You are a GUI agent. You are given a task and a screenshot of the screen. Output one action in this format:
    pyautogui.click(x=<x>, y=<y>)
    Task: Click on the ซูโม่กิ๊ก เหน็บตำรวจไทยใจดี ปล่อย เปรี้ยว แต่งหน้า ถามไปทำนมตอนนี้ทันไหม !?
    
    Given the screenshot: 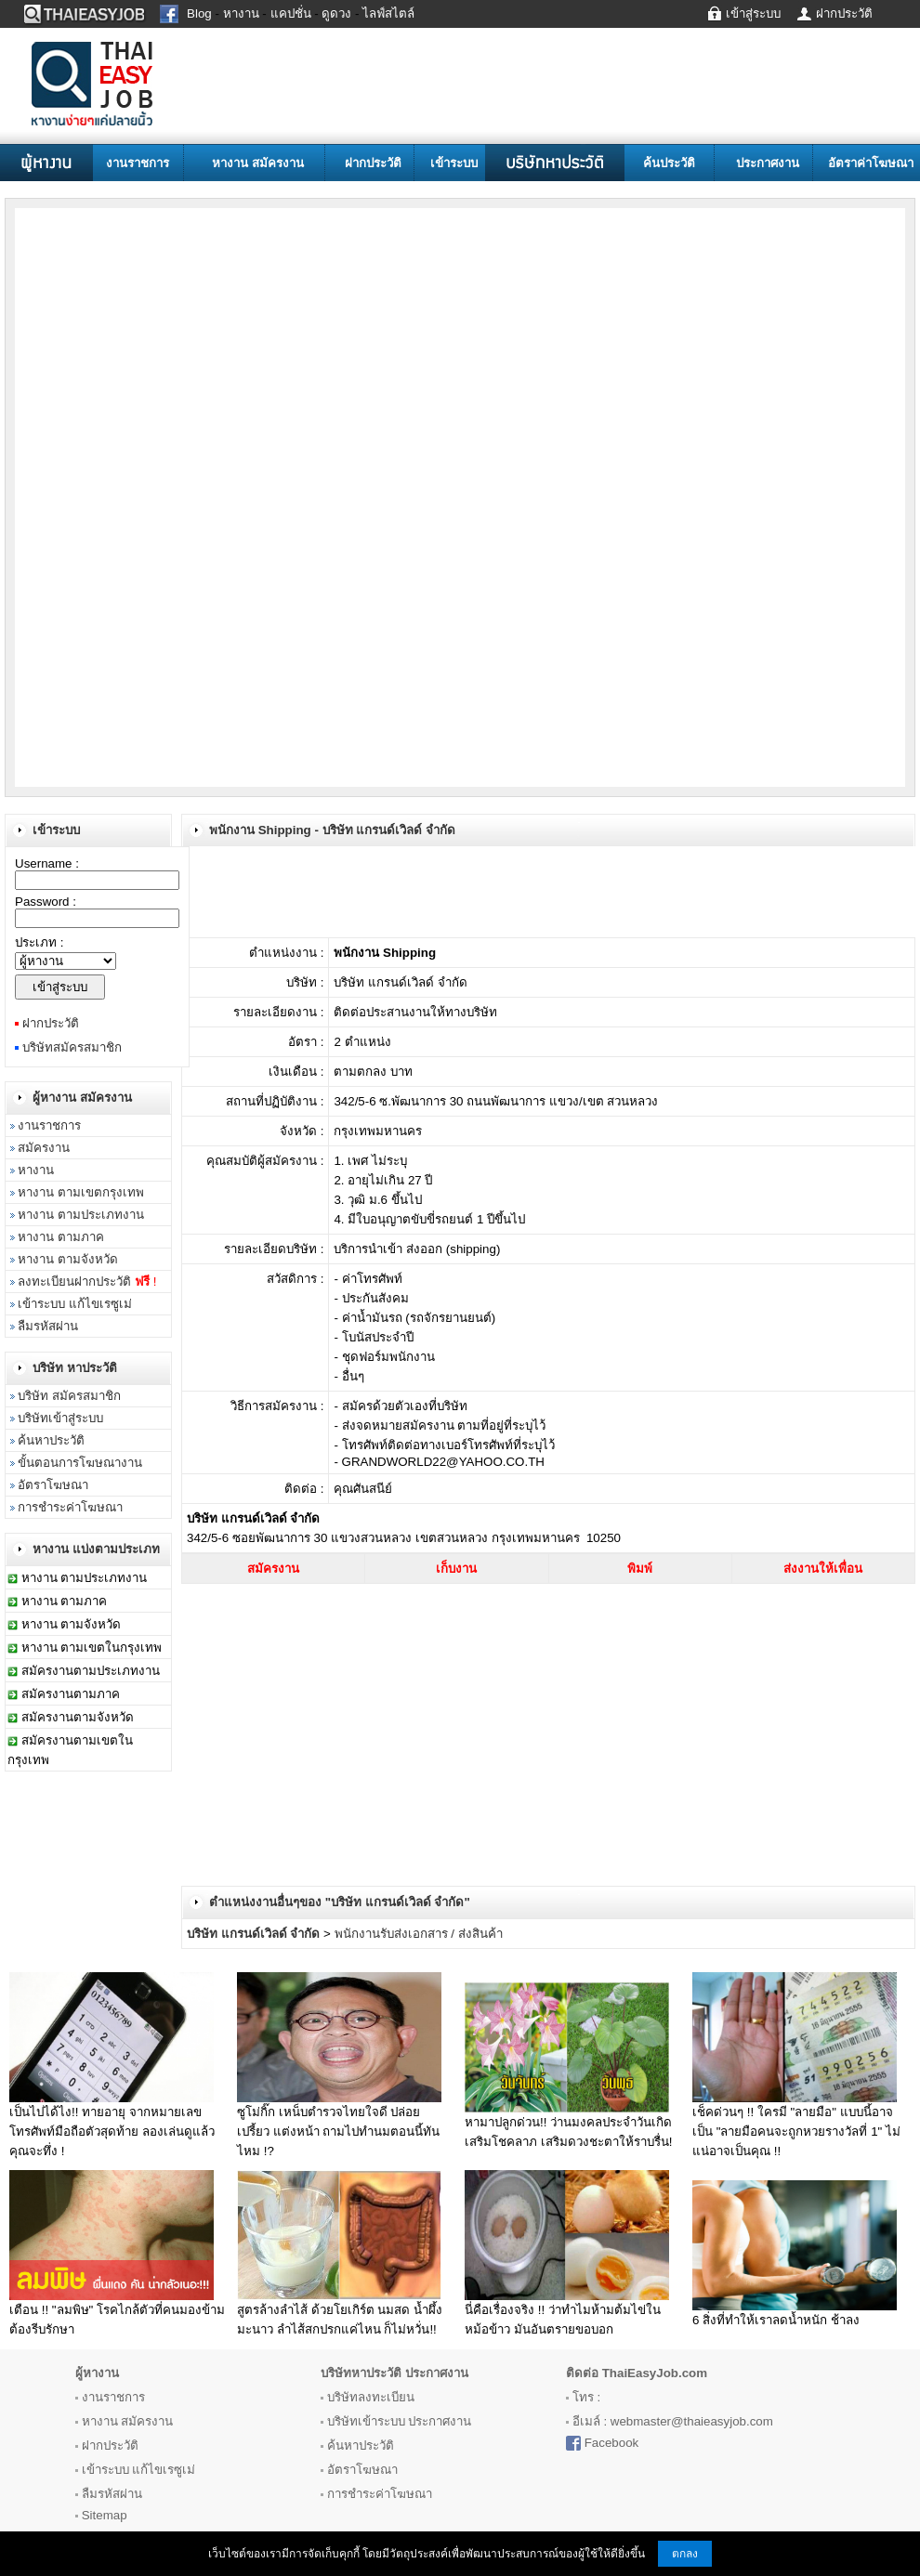 What is the action you would take?
    pyautogui.click(x=338, y=2131)
    